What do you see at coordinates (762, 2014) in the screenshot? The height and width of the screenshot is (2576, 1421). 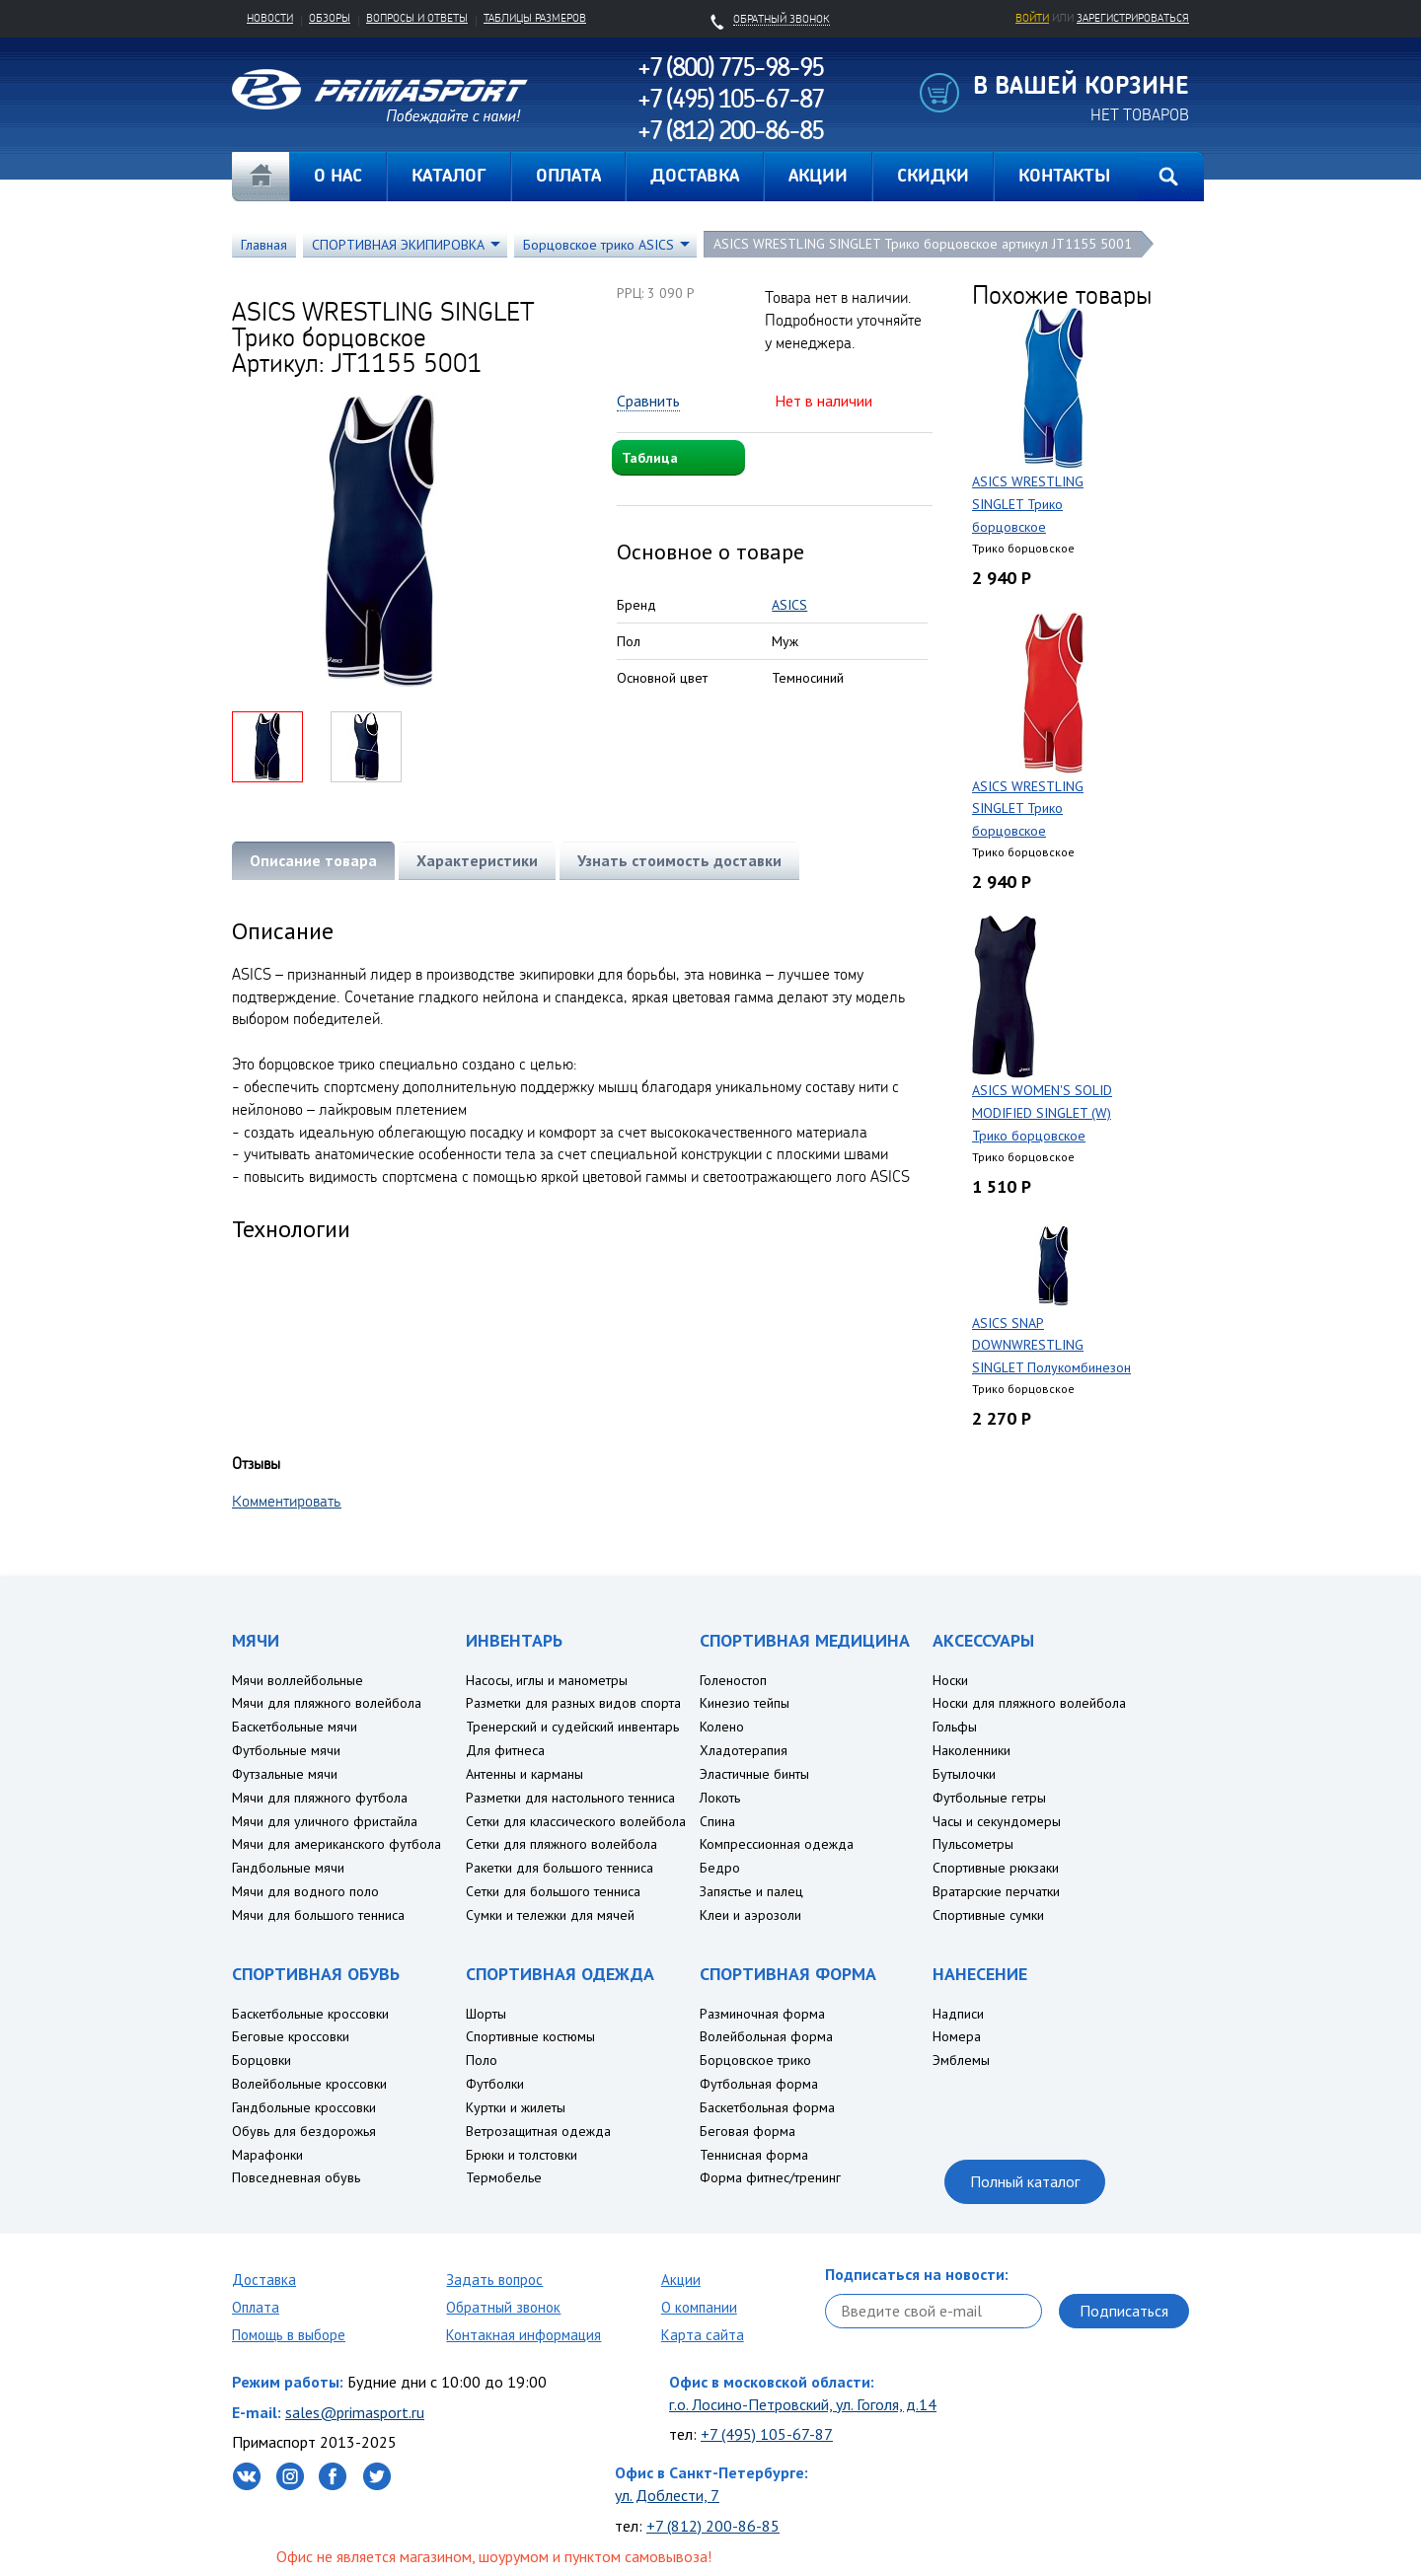 I see `Разминочная форма` at bounding box center [762, 2014].